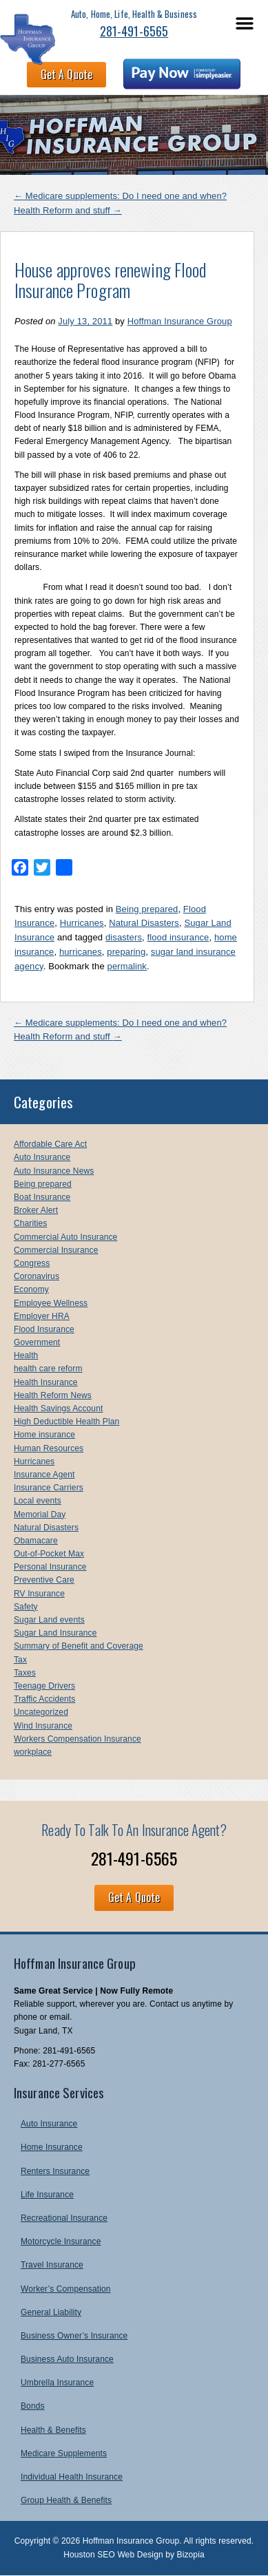 The width and height of the screenshot is (268, 2576). Describe the element at coordinates (26, 1355) in the screenshot. I see `Health` at that location.